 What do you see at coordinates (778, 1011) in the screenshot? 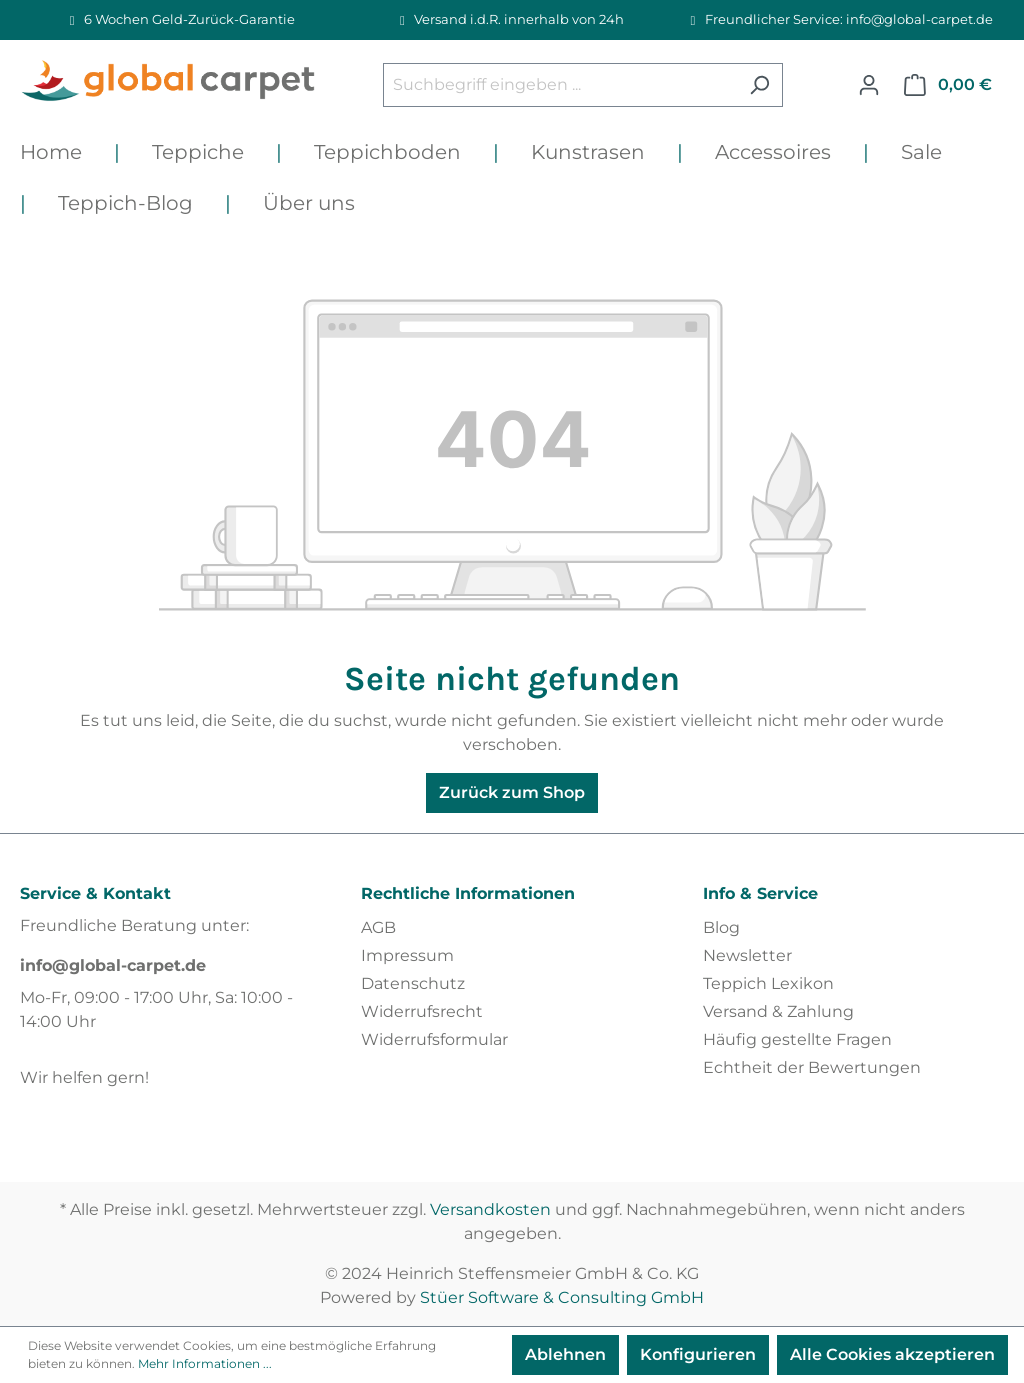
I see `Versand & Zahlung` at bounding box center [778, 1011].